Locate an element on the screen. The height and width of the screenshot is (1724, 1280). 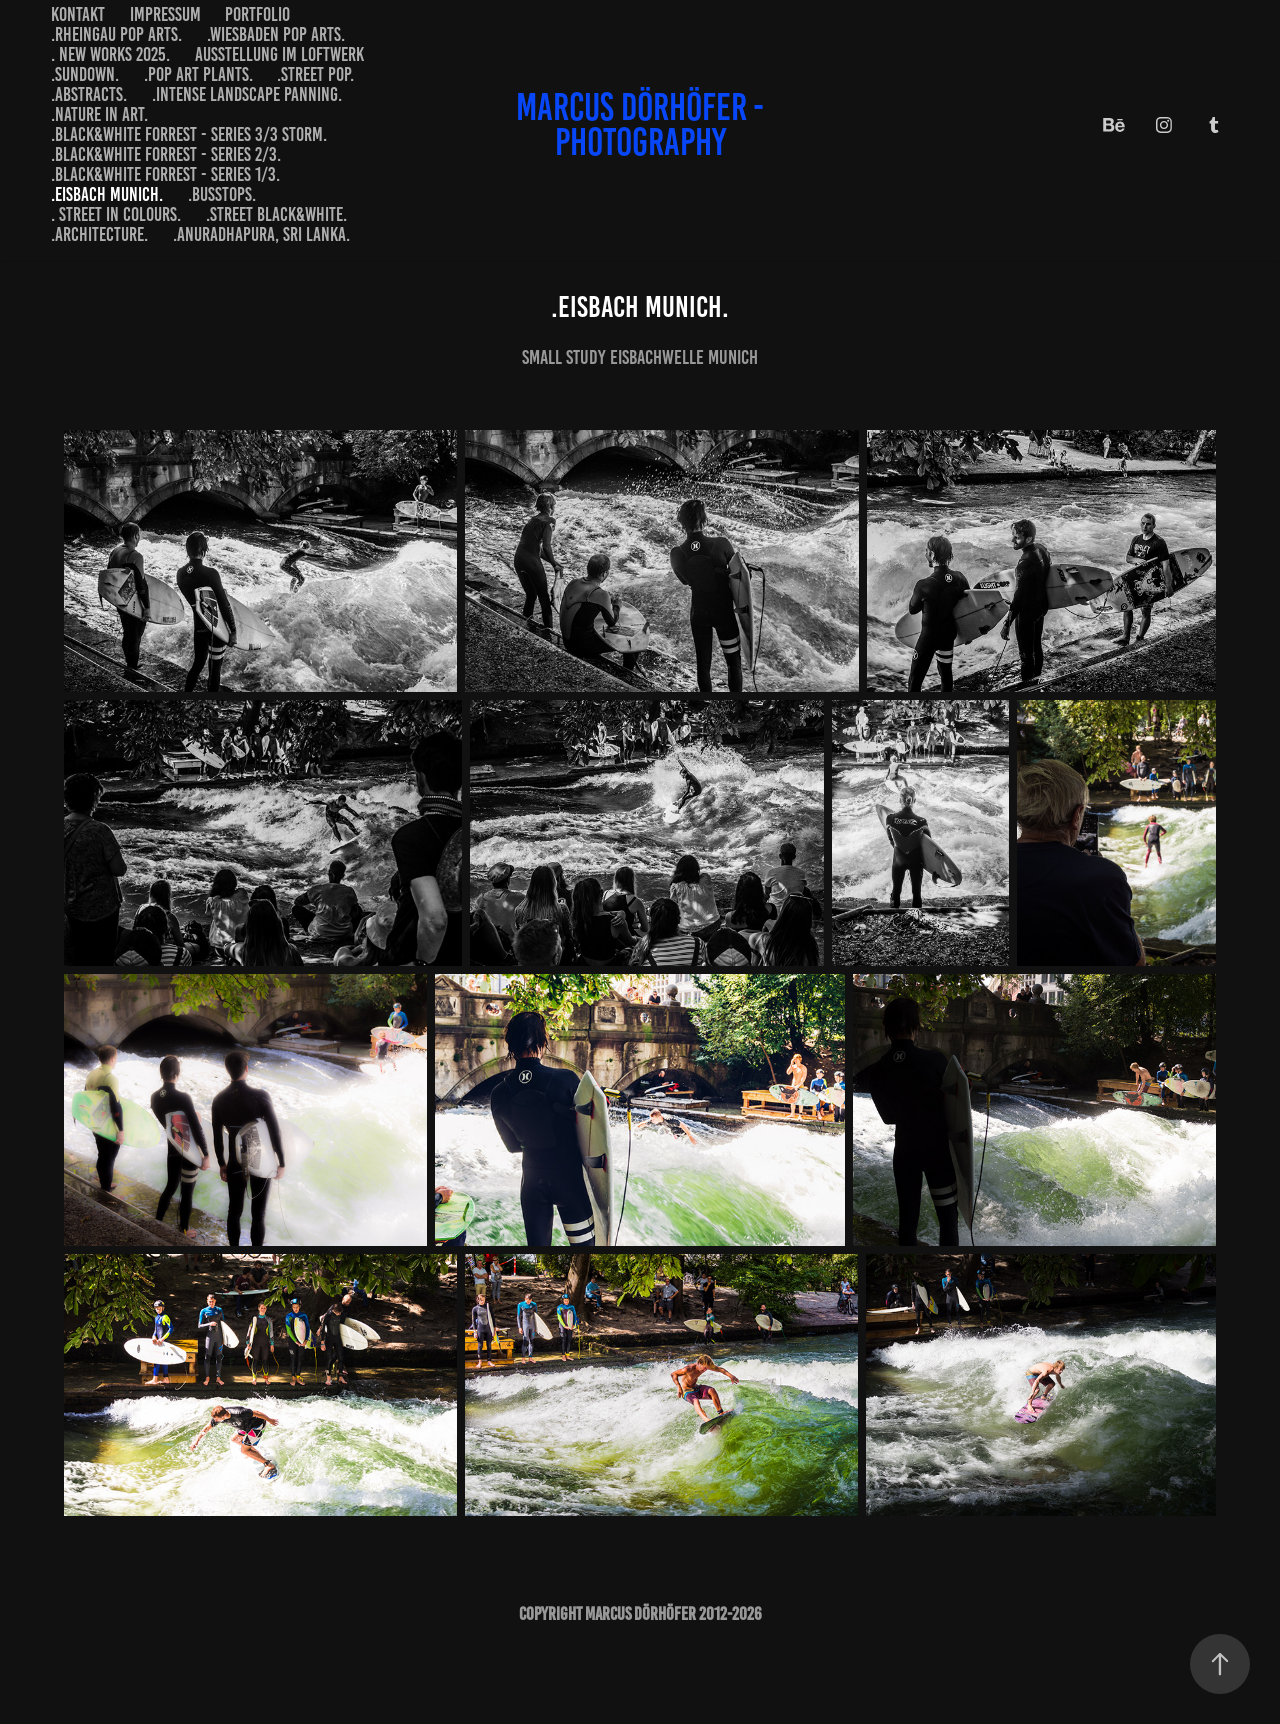
.nature in art. is located at coordinates (99, 114).